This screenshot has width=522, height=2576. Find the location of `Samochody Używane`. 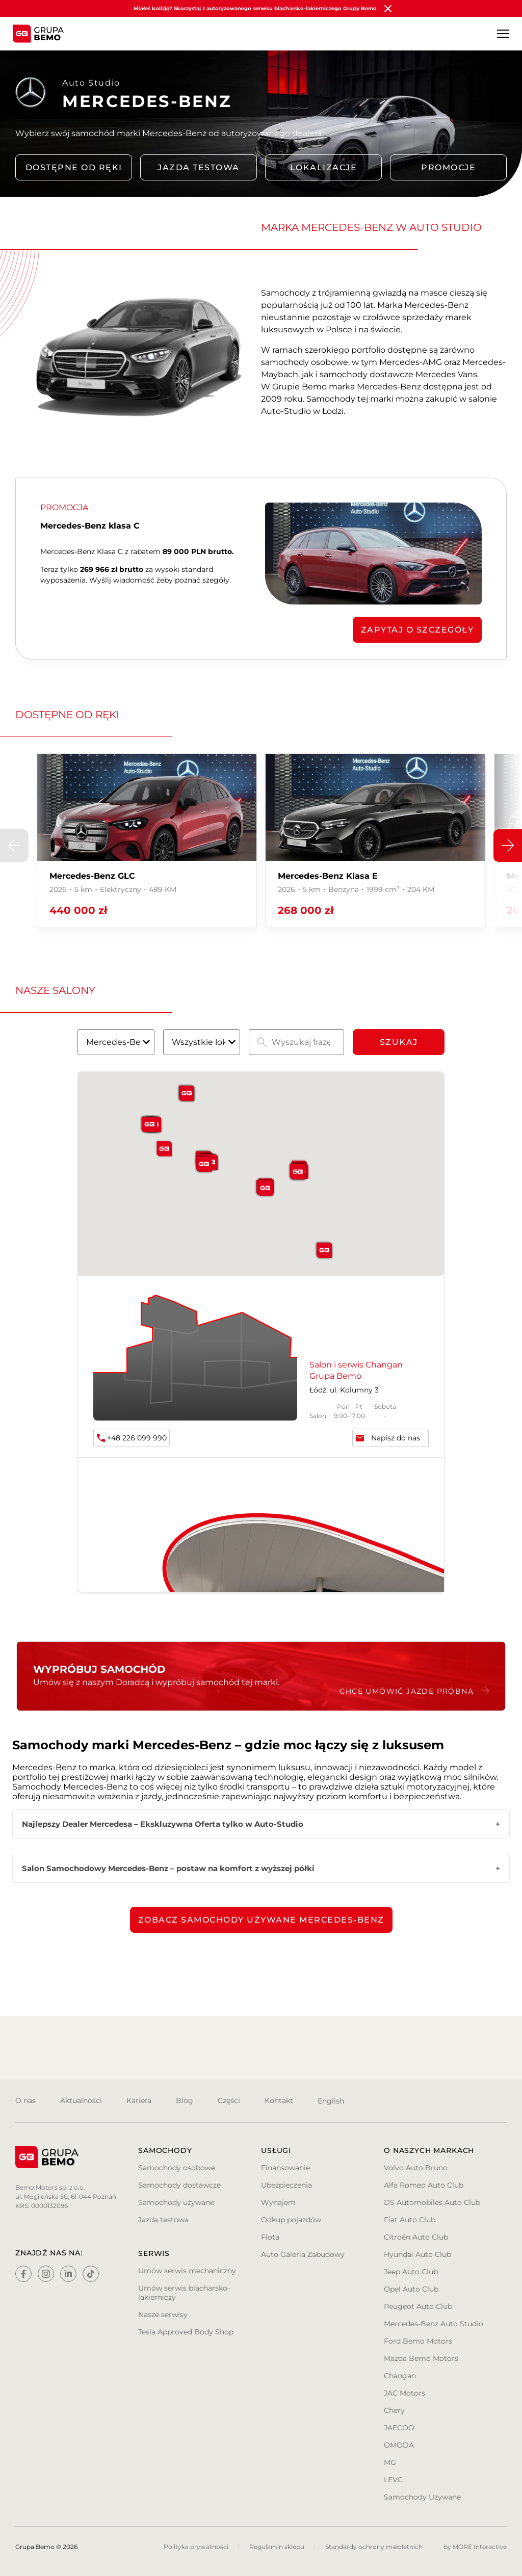

Samochody Używane is located at coordinates (422, 2497).